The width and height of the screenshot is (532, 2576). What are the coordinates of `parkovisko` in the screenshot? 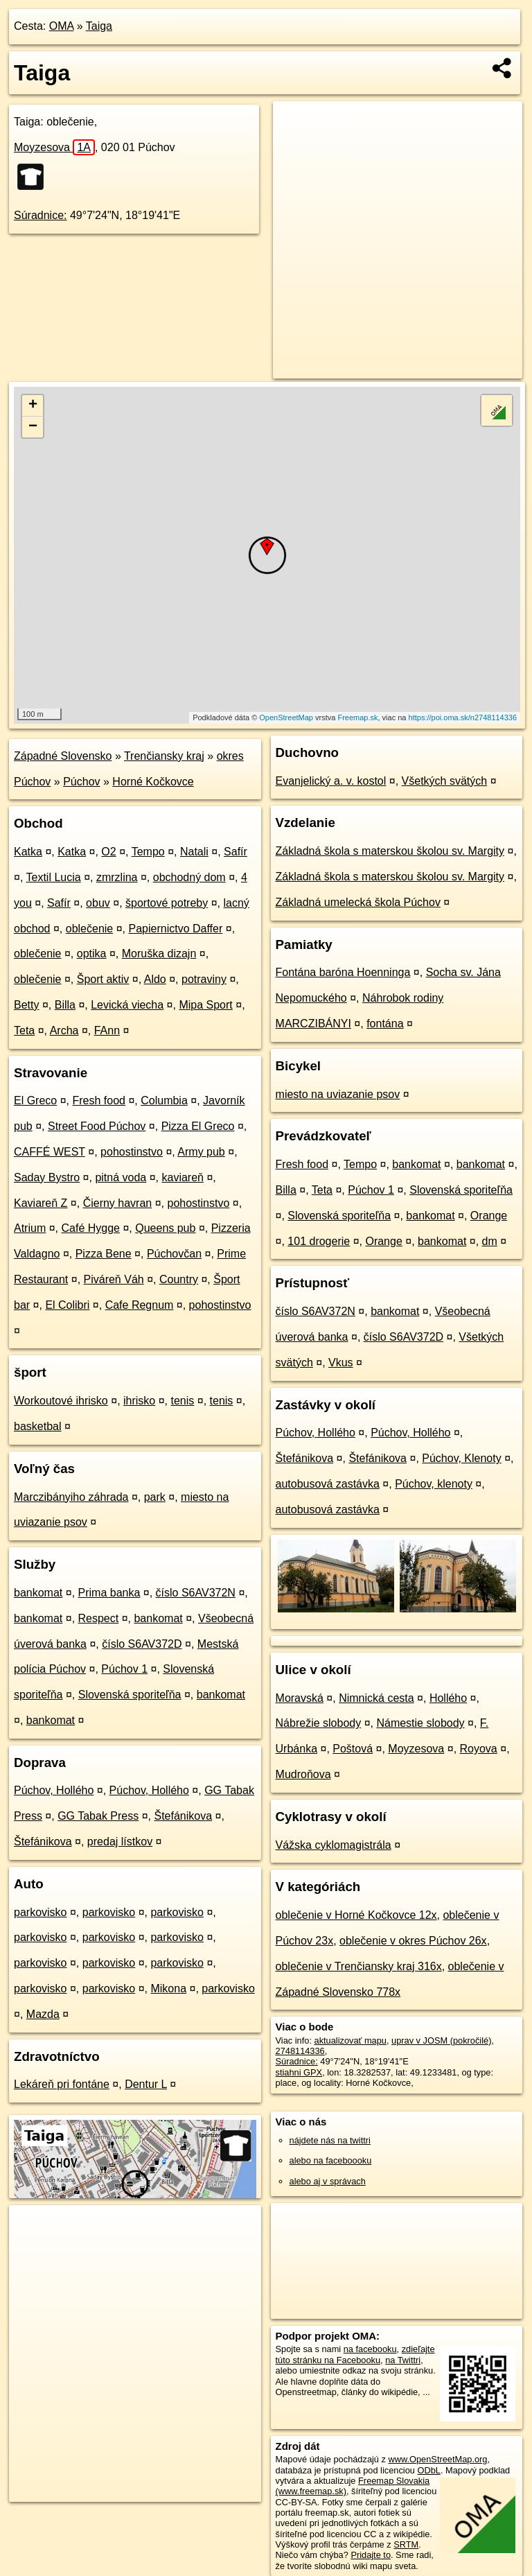 It's located at (40, 1912).